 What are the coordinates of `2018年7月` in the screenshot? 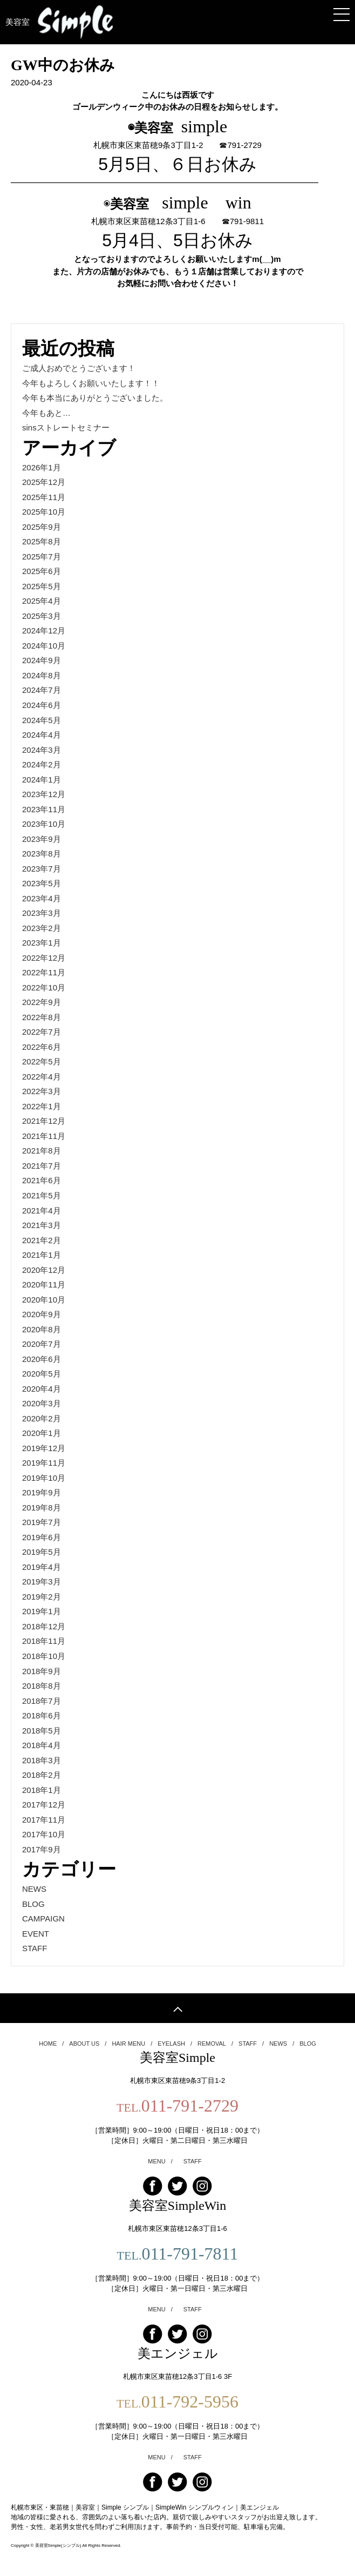 It's located at (41, 1700).